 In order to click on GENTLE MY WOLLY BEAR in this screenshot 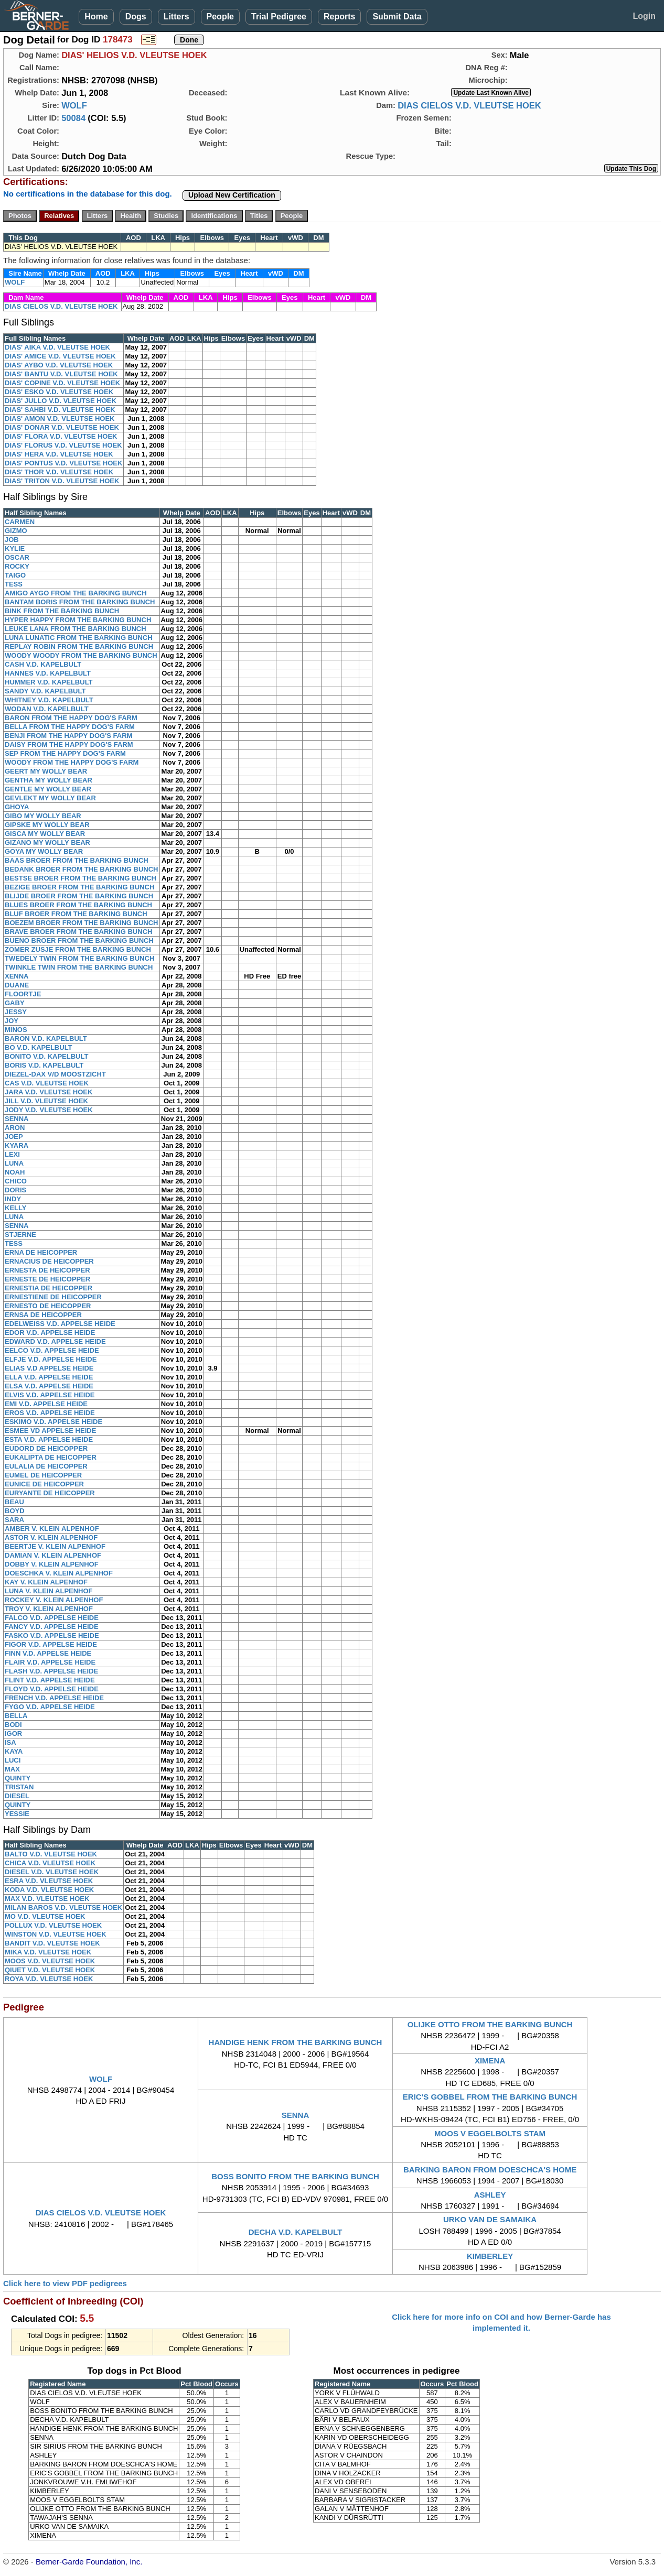, I will do `click(48, 789)`.